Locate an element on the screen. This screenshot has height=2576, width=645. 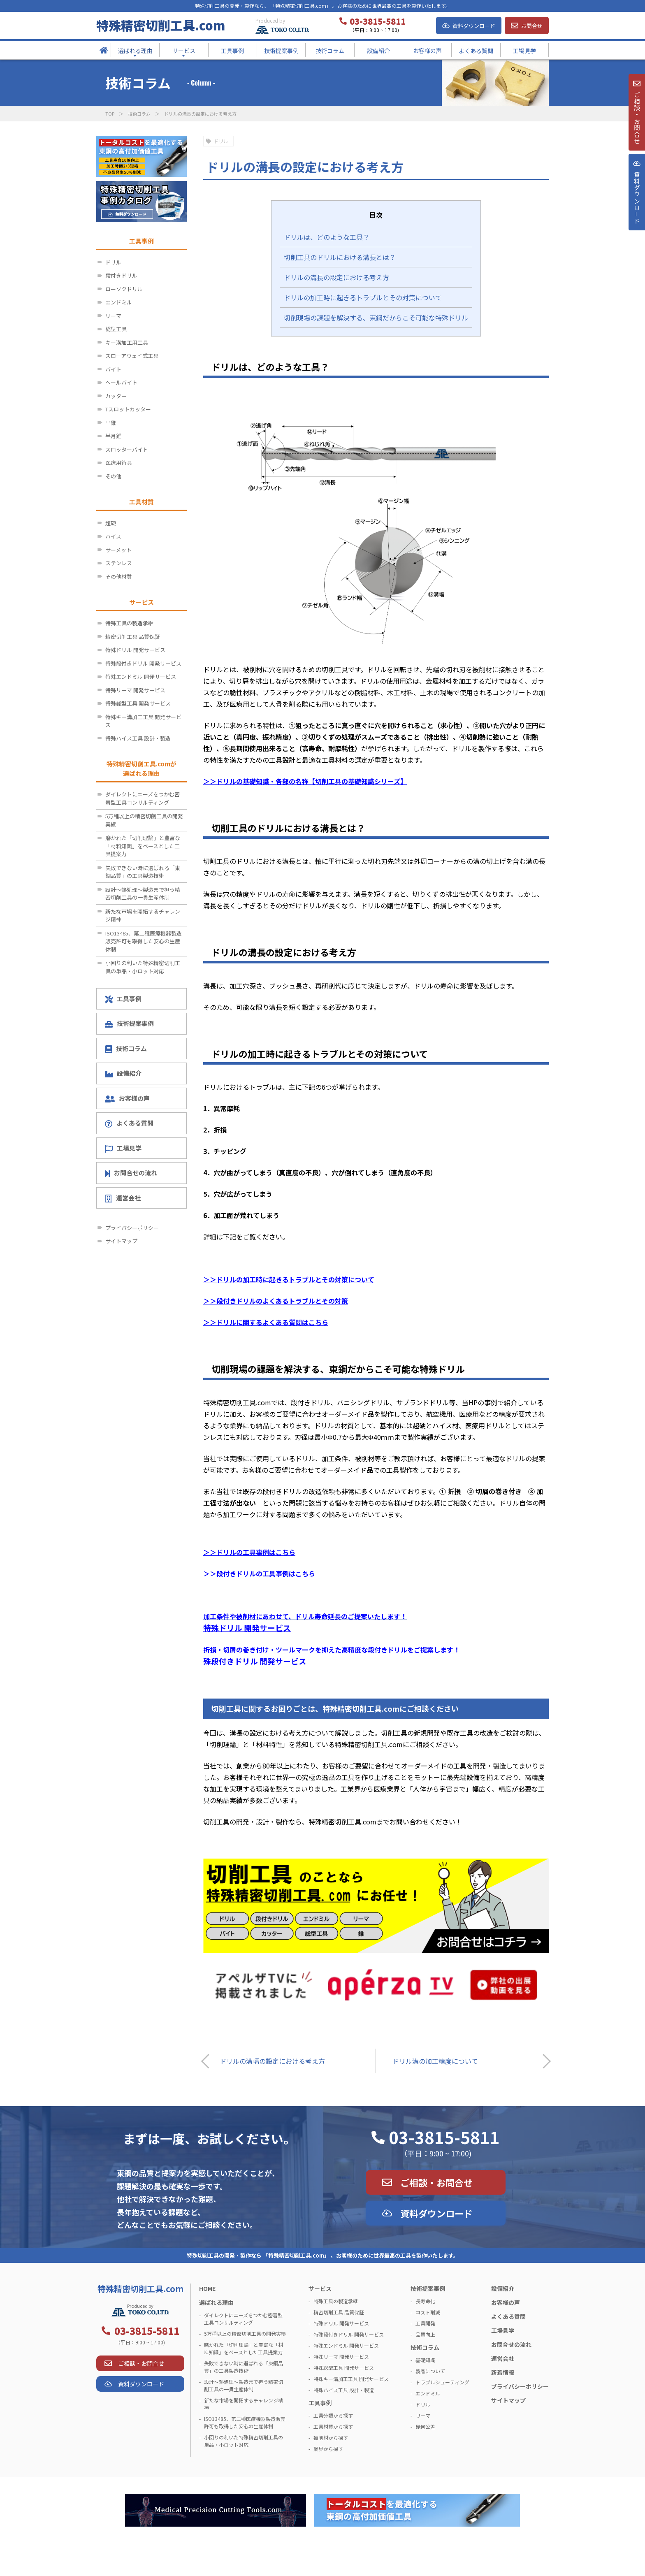
トラブルシューティング is located at coordinates (442, 2382).